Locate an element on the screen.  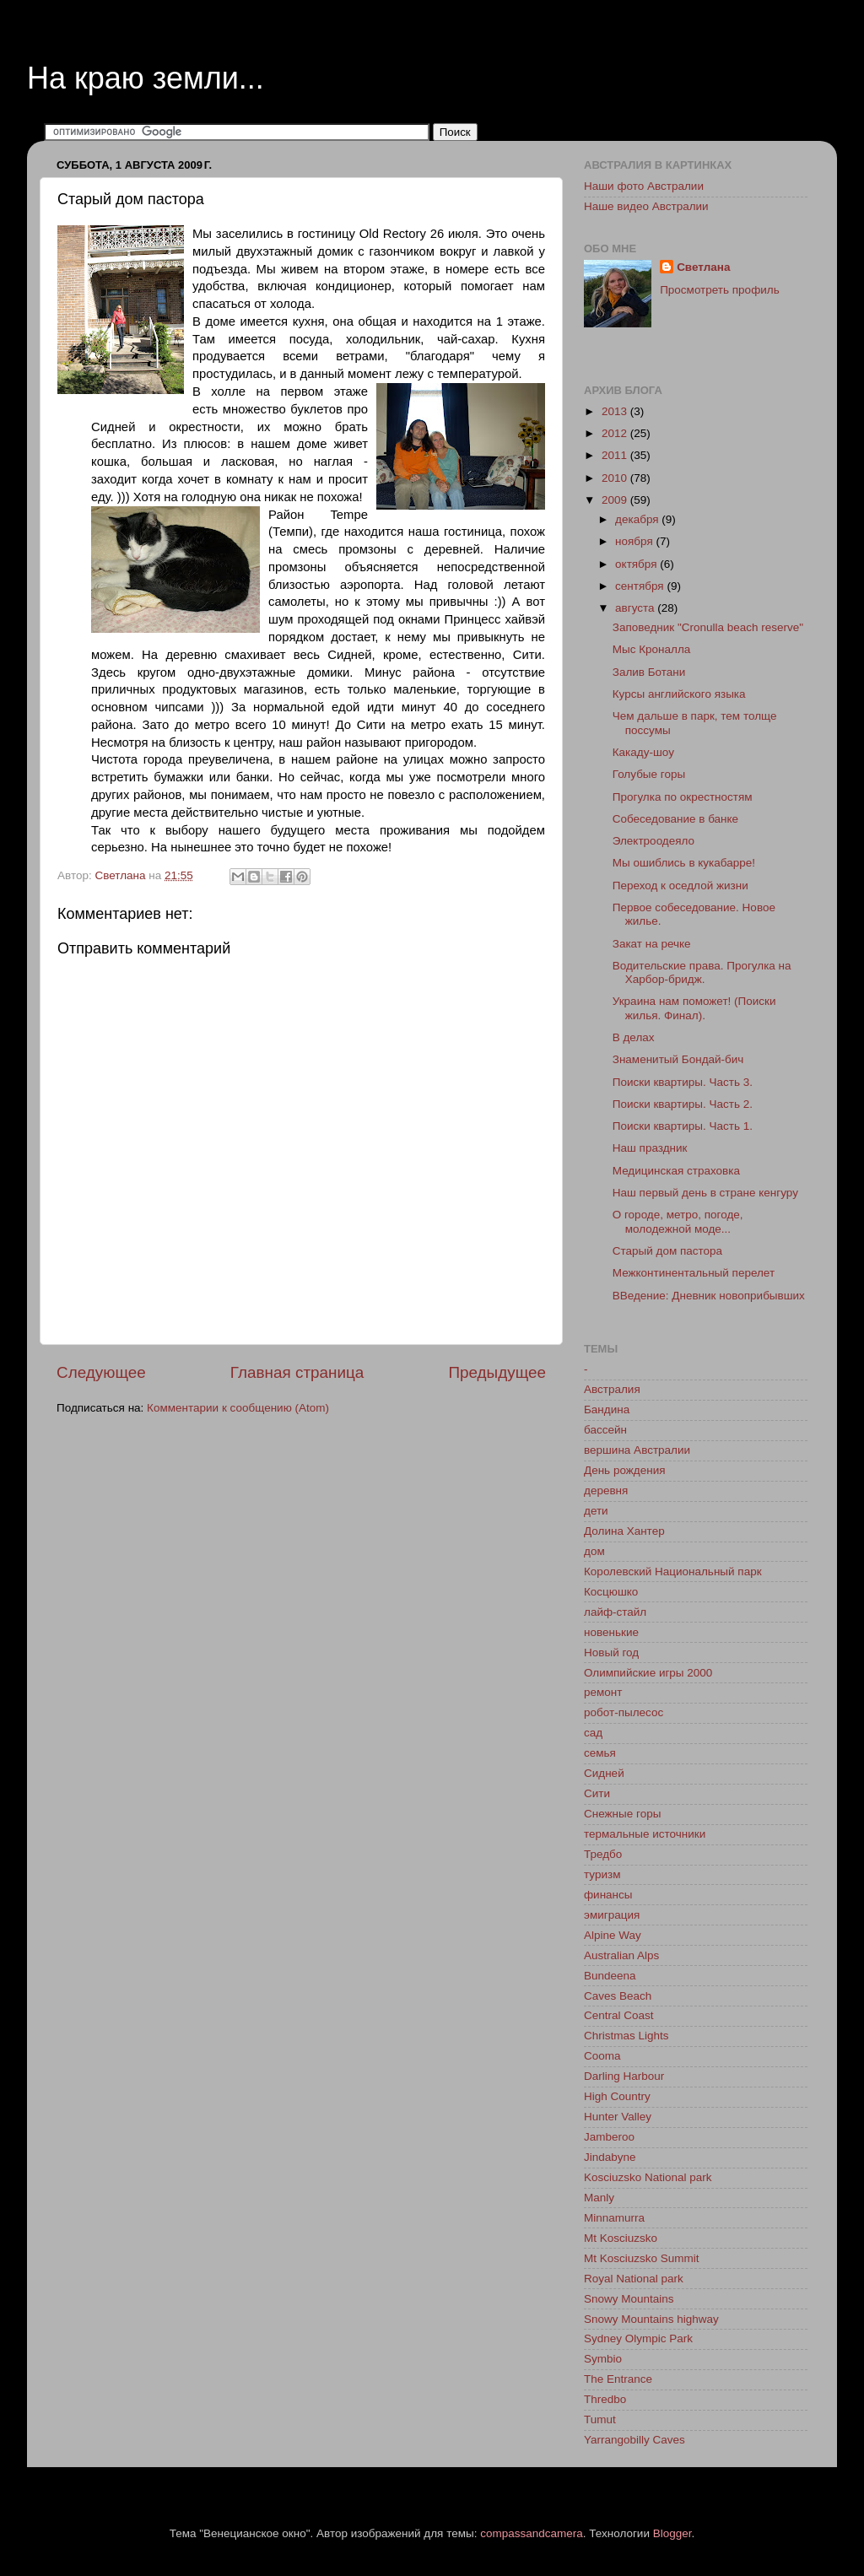
Королевский Национальный парк is located at coordinates (673, 1571).